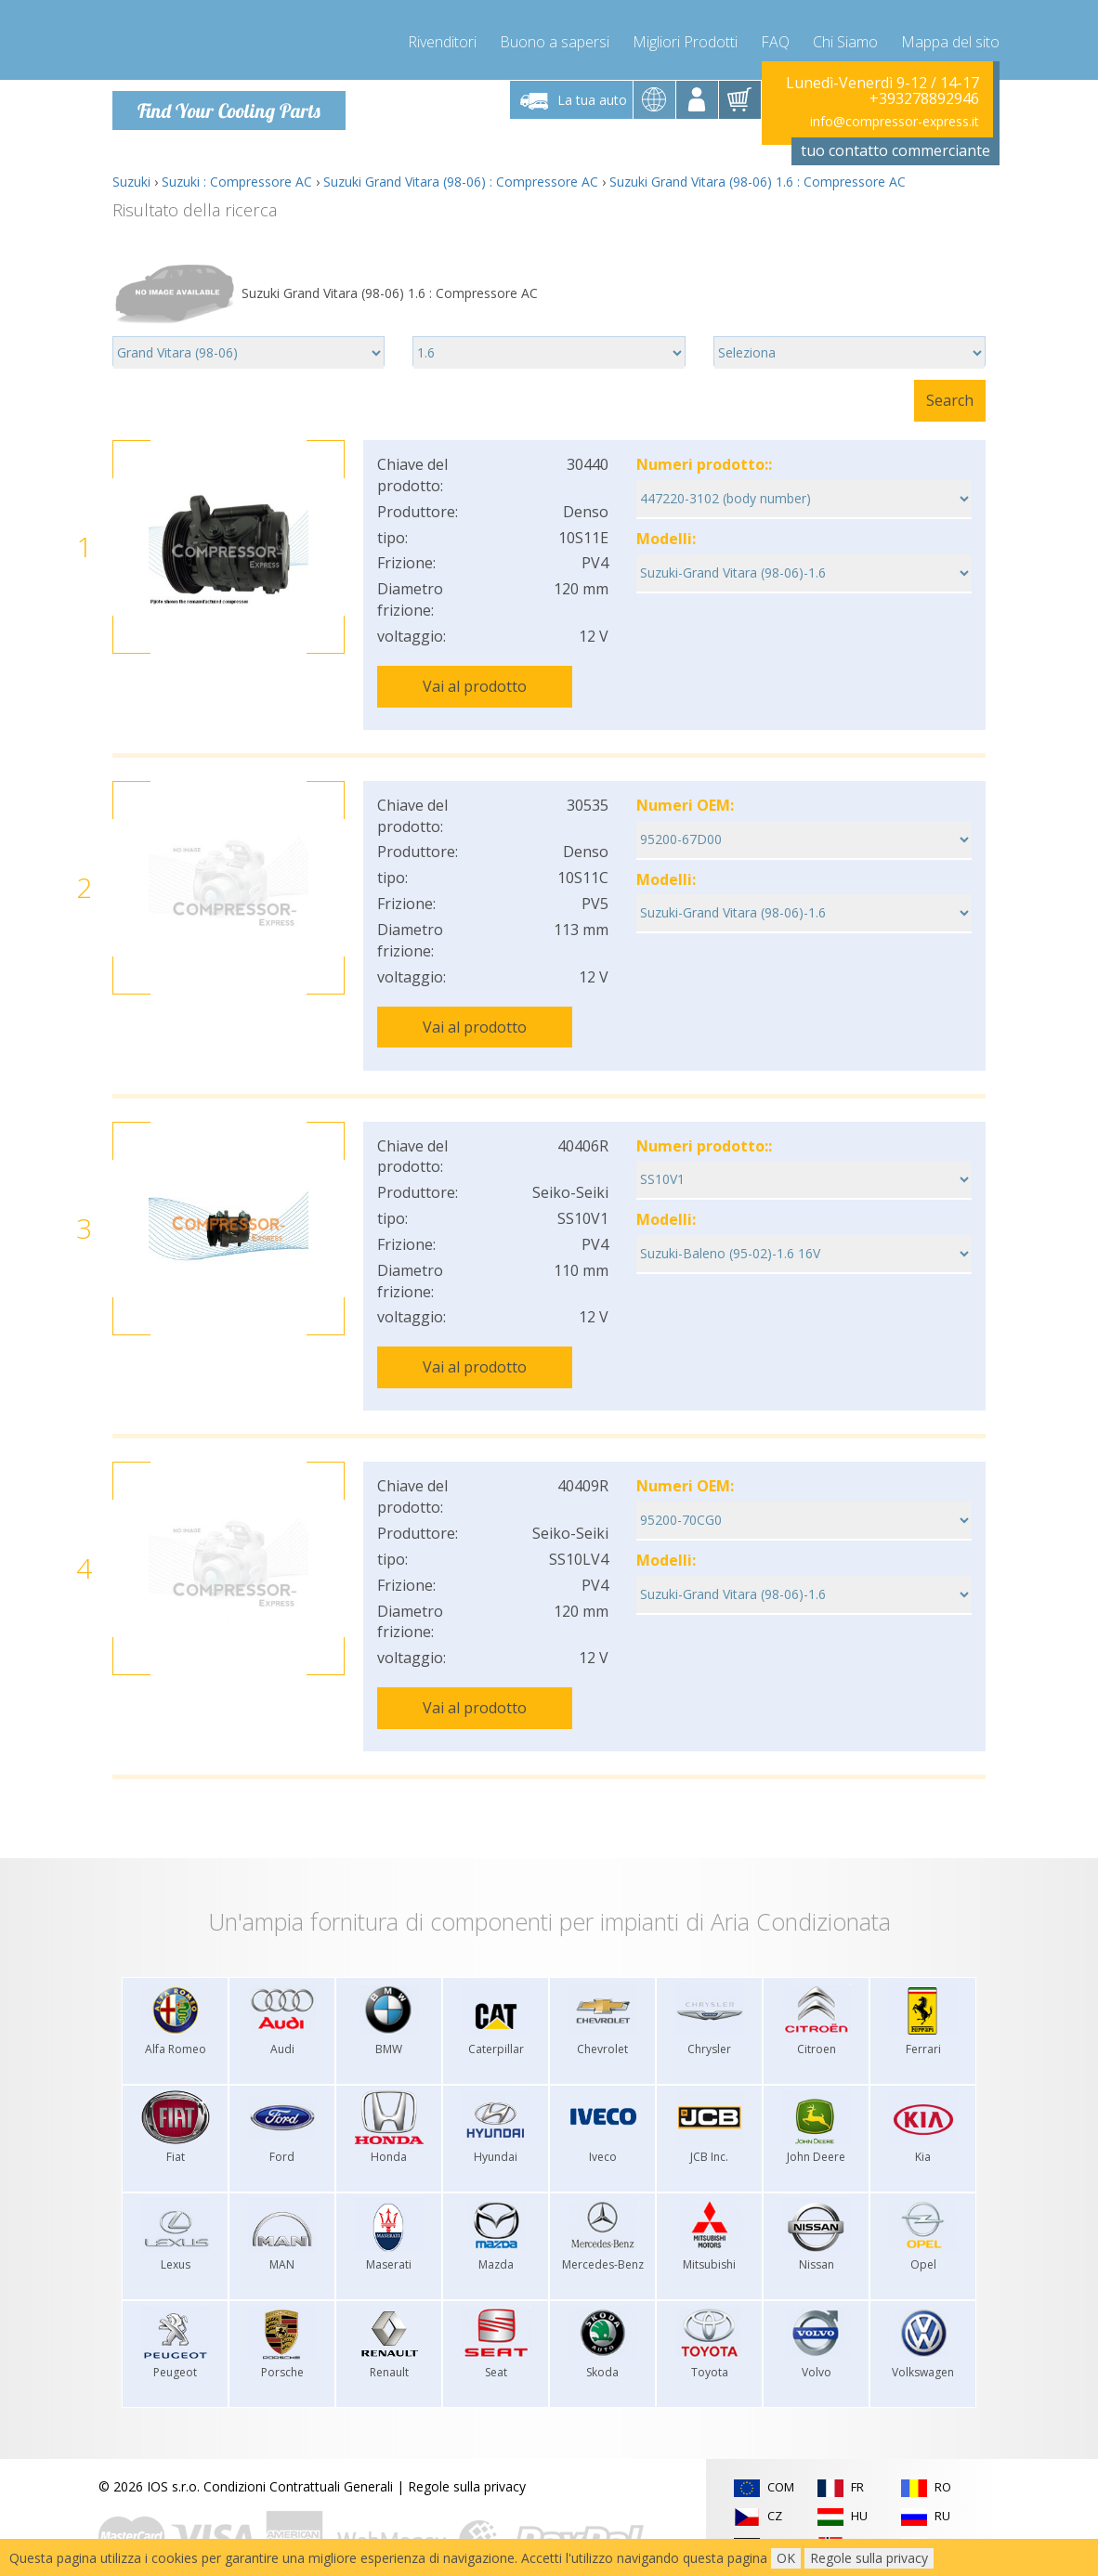 Image resolution: width=1098 pixels, height=2576 pixels. What do you see at coordinates (131, 180) in the screenshot?
I see `Suzuki` at bounding box center [131, 180].